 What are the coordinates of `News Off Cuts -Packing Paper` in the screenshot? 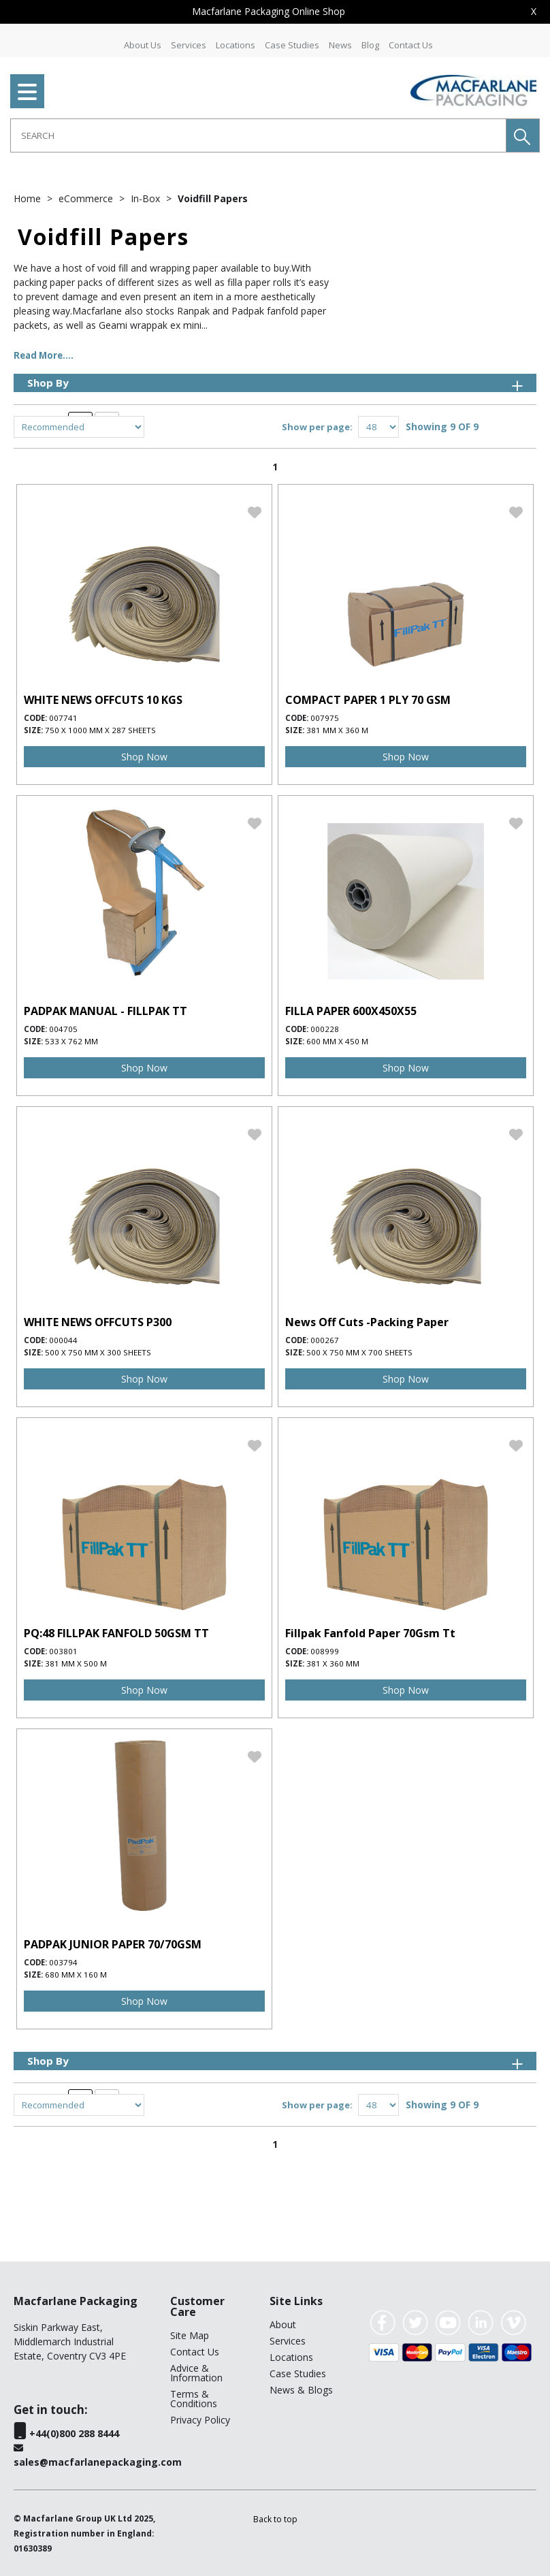 It's located at (367, 1322).